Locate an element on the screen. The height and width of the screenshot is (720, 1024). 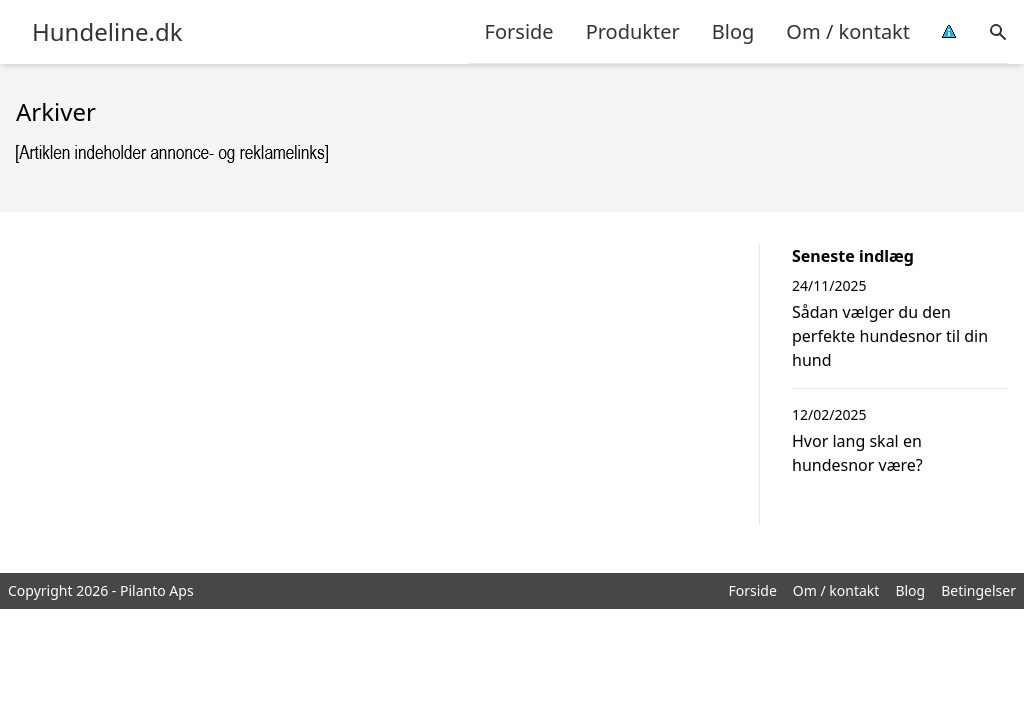
Blog is located at coordinates (733, 31).